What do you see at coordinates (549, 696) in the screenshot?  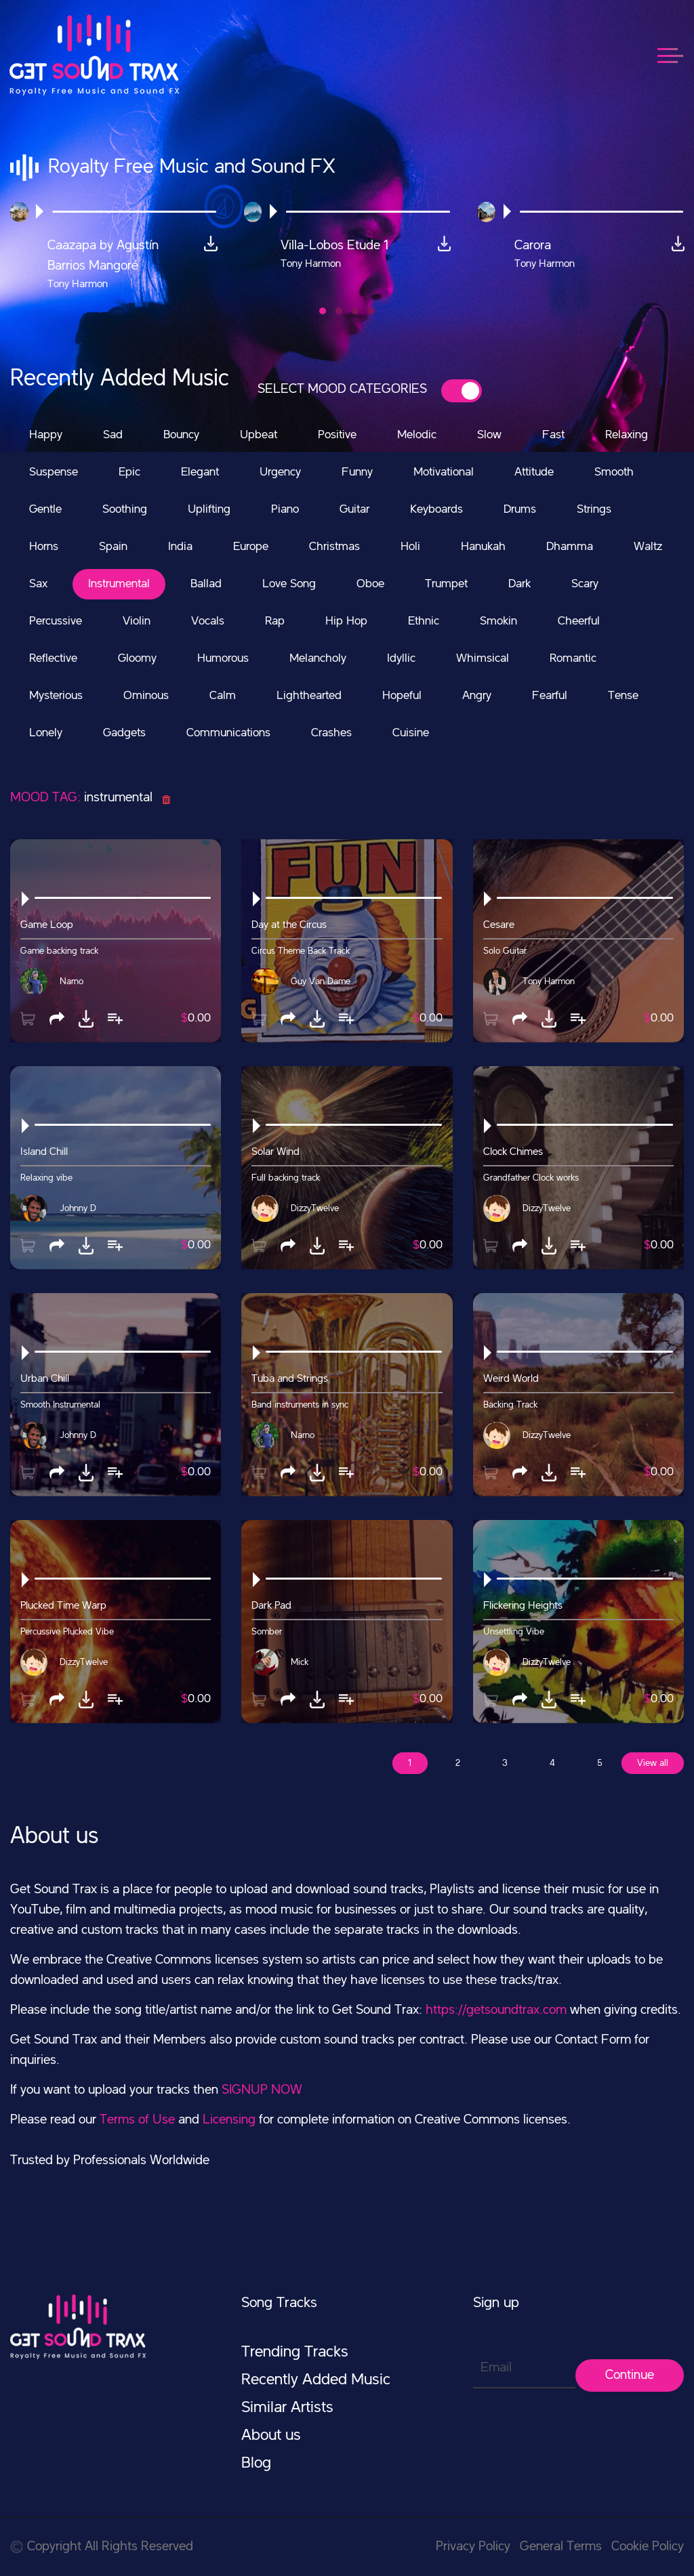 I see `Fearful` at bounding box center [549, 696].